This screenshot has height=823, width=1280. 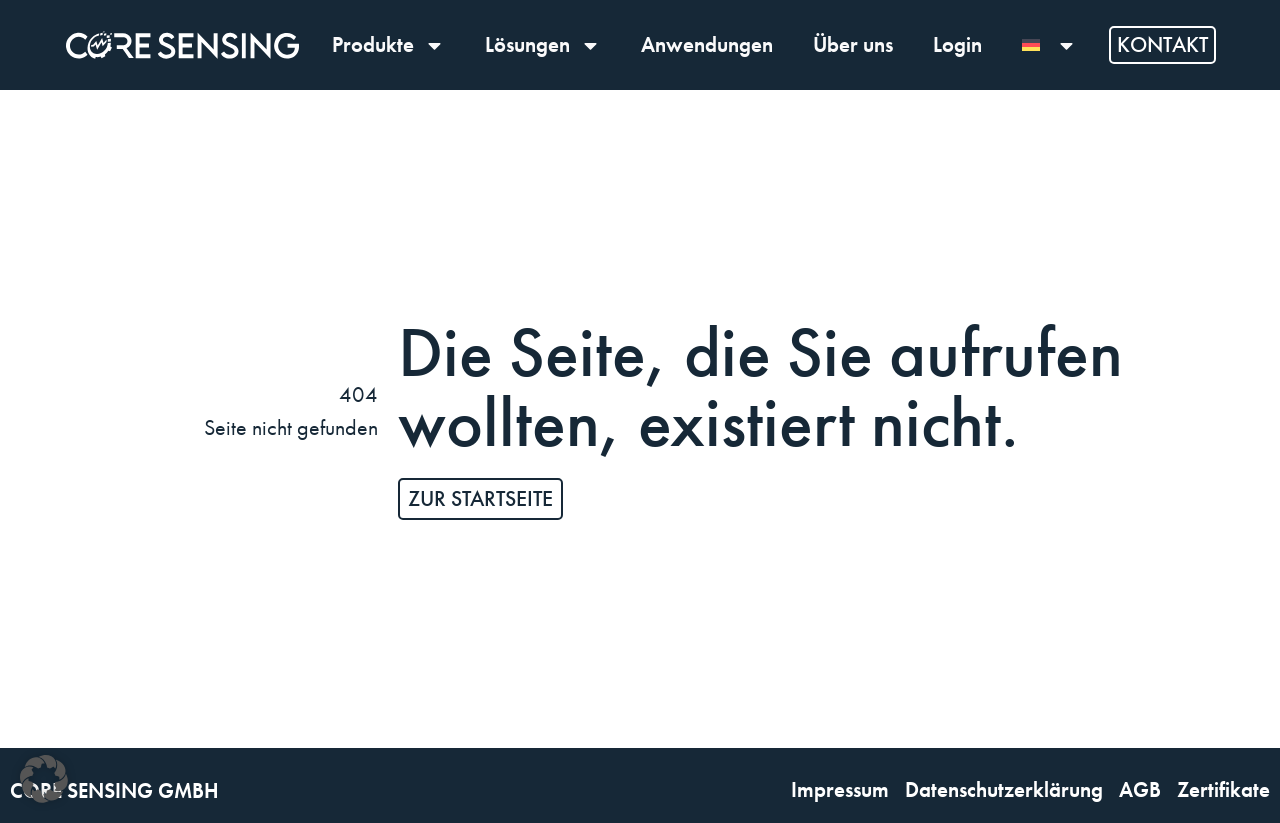 What do you see at coordinates (853, 44) in the screenshot?
I see `Über uns` at bounding box center [853, 44].